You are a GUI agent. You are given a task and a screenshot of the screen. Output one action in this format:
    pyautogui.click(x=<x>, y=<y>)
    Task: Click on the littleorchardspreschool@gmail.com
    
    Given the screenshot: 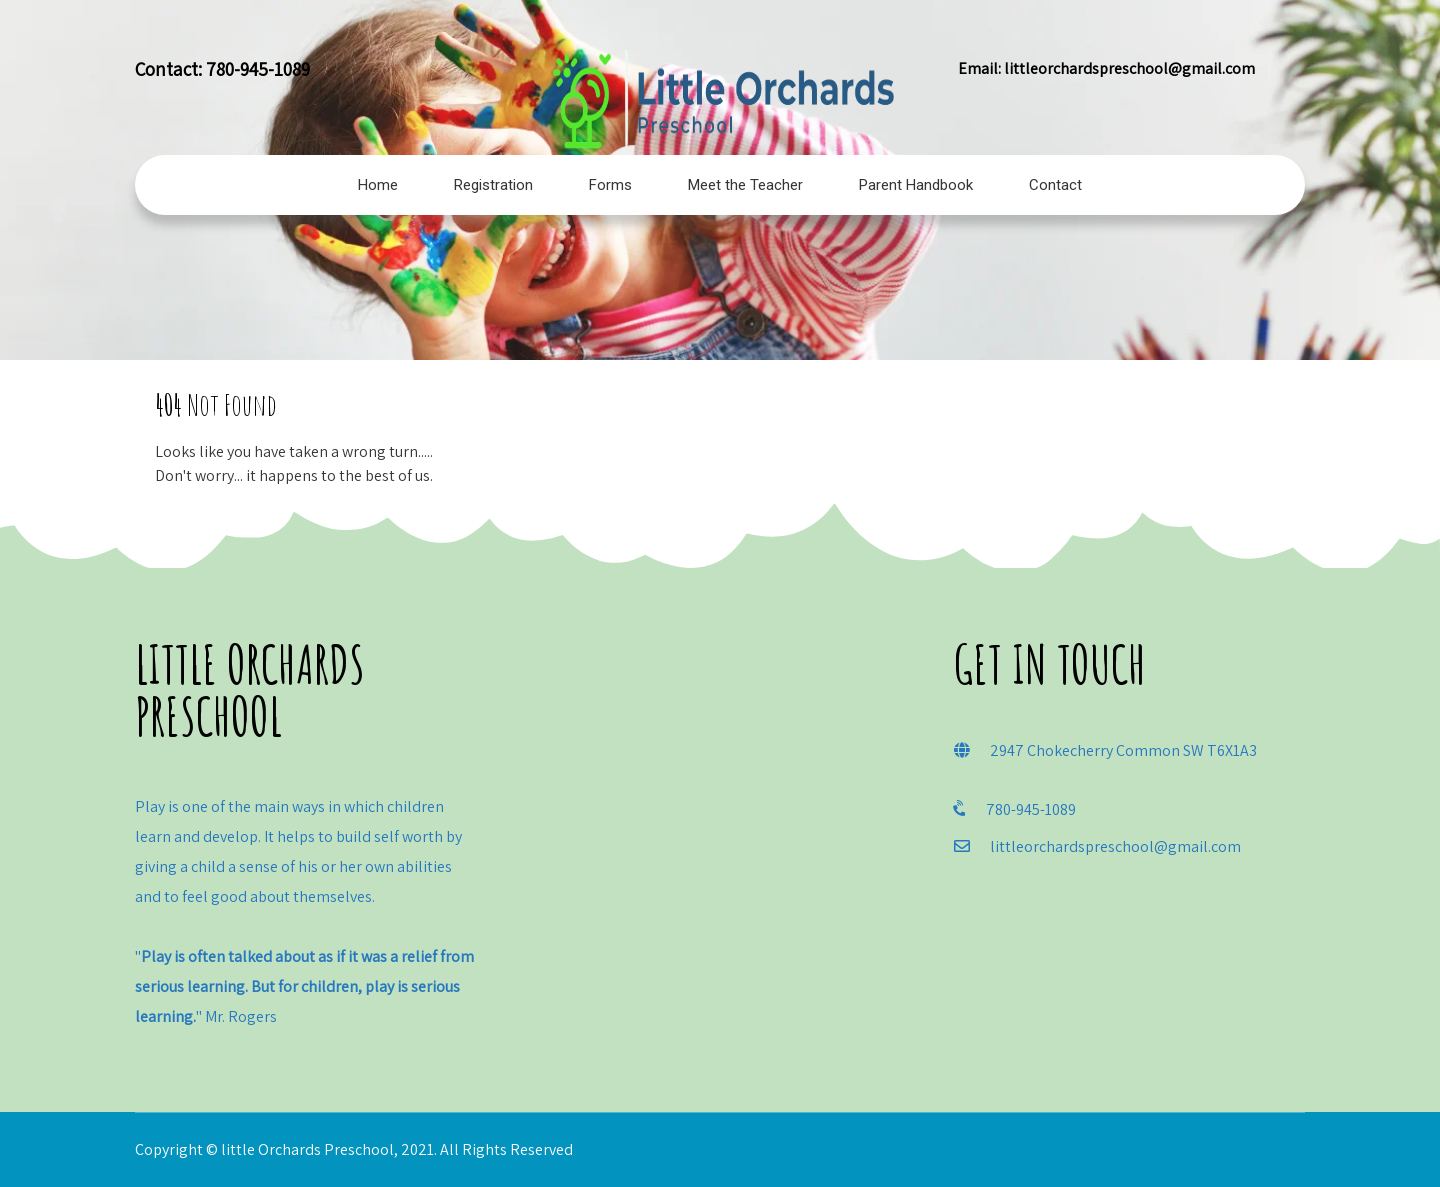 What is the action you would take?
    pyautogui.click(x=1129, y=68)
    